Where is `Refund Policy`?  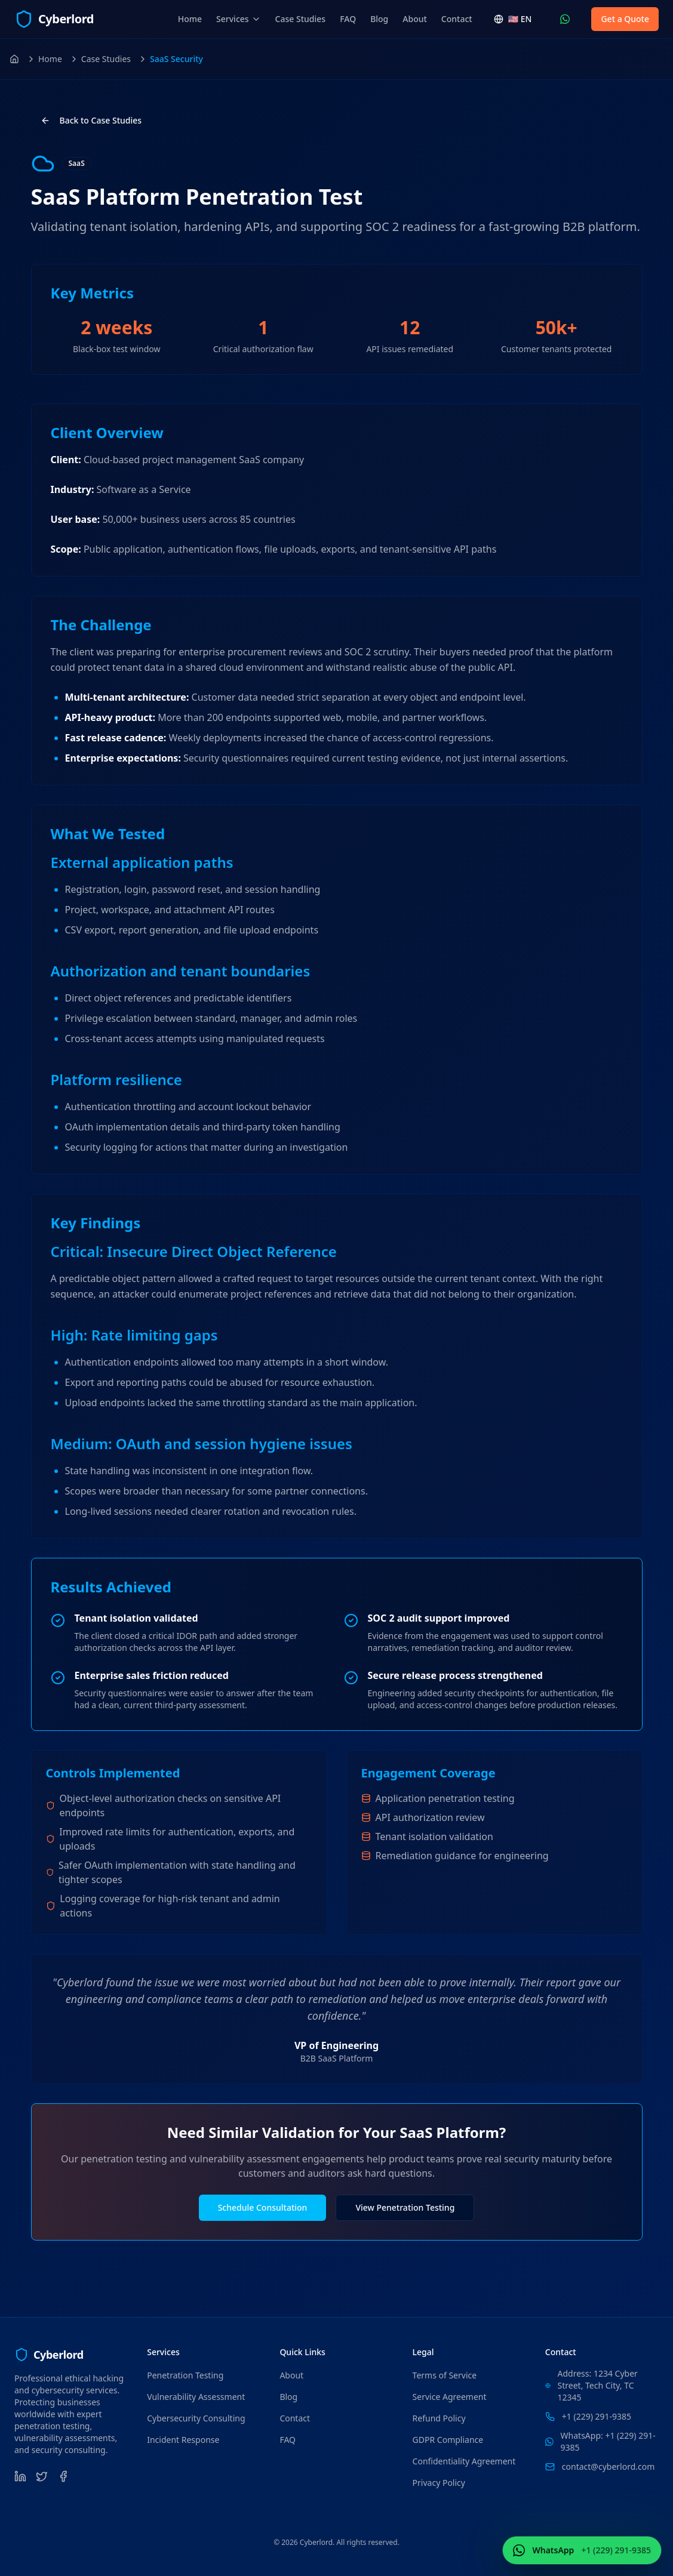
Refund Policy is located at coordinates (439, 2418).